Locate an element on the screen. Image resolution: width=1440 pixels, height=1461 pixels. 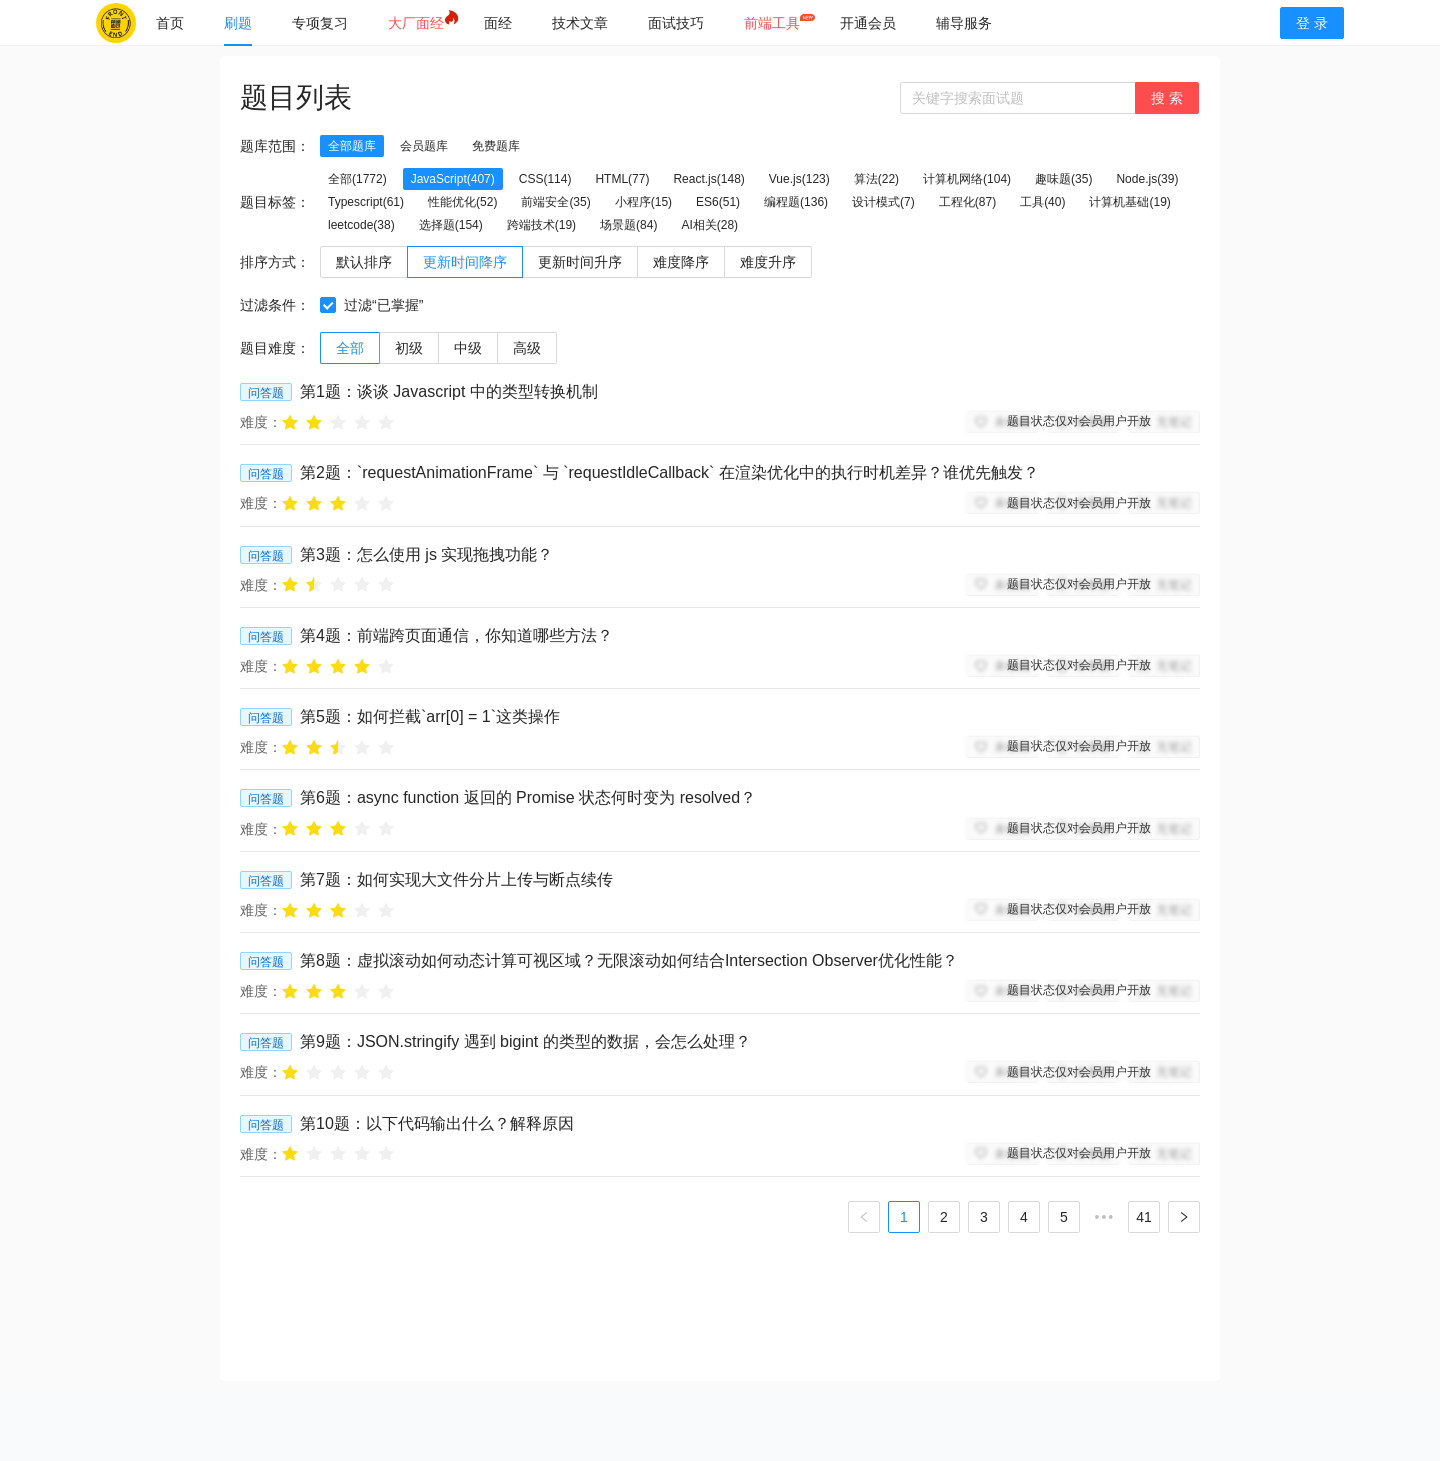
[menu] is located at coordinates (698, 22).